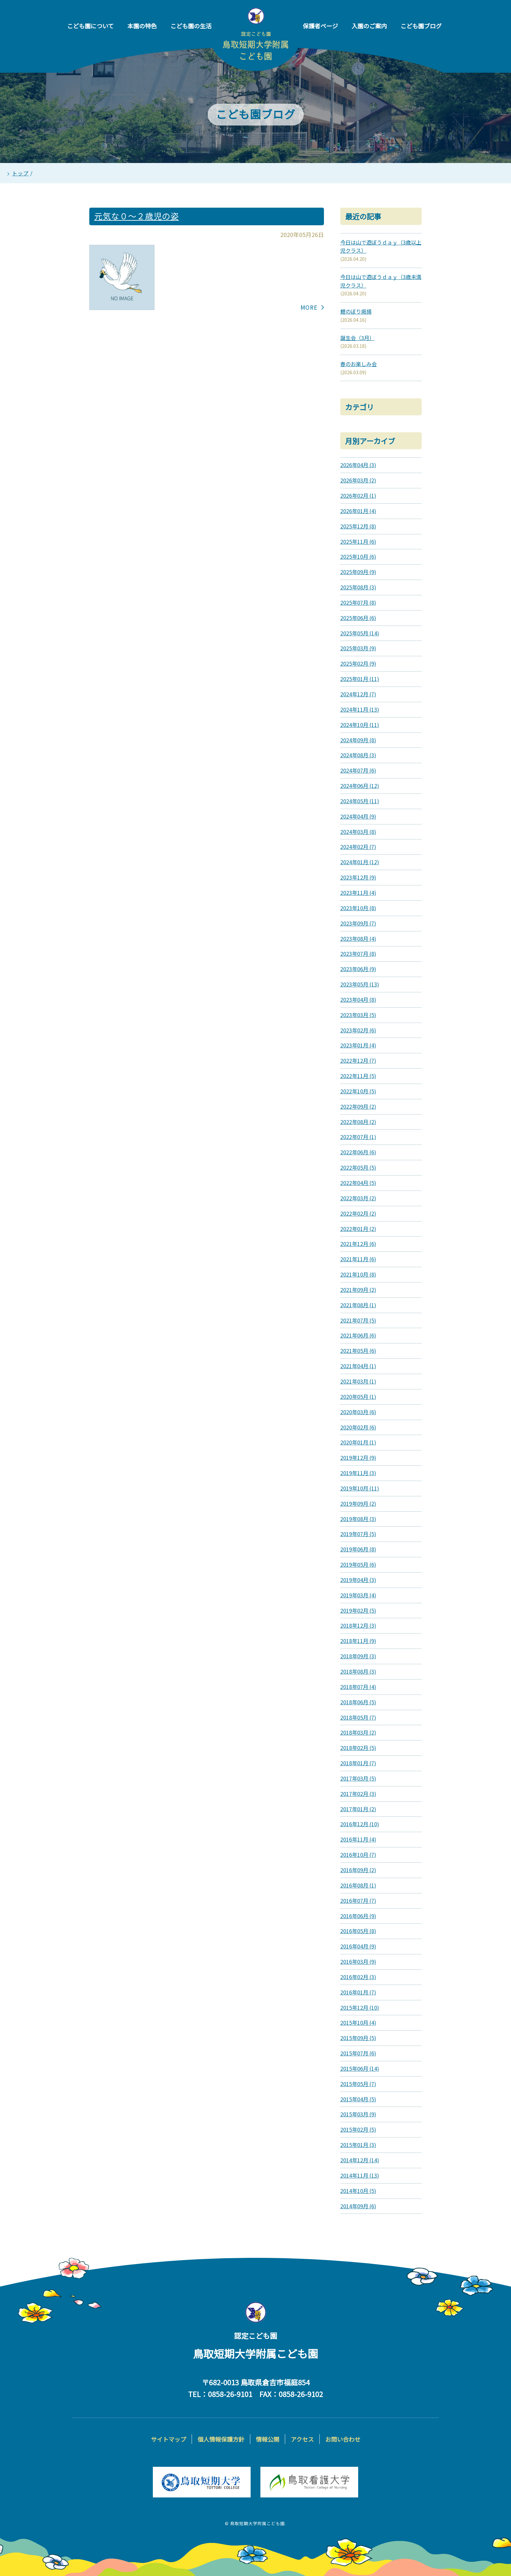 The width and height of the screenshot is (511, 2576). I want to click on 2024年06月 (12), so click(359, 786).